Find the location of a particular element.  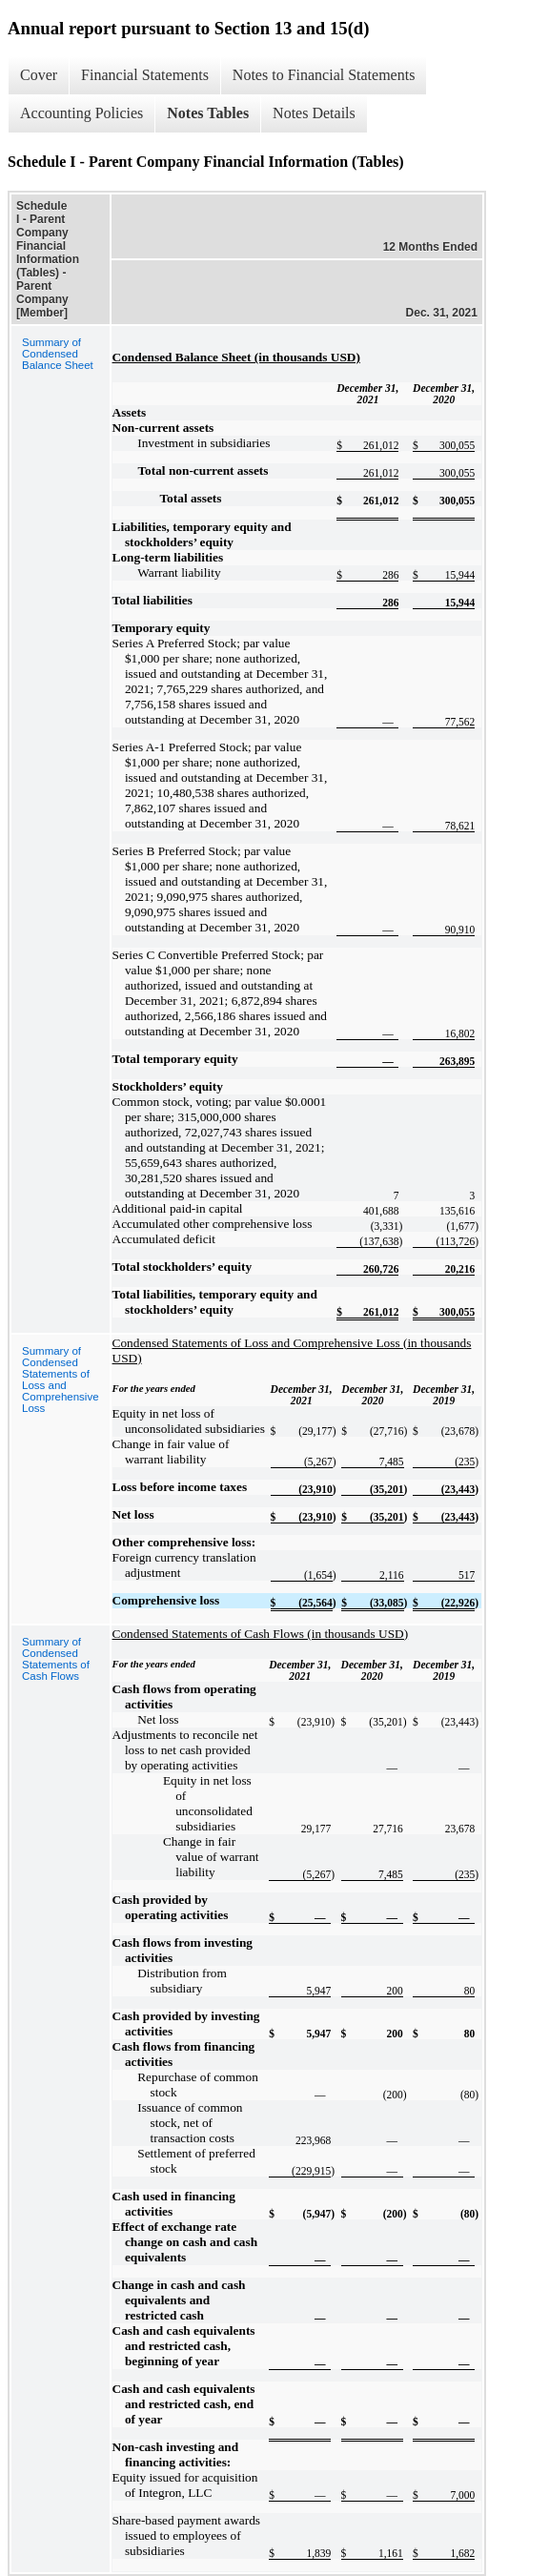

Notes Tables is located at coordinates (208, 113).